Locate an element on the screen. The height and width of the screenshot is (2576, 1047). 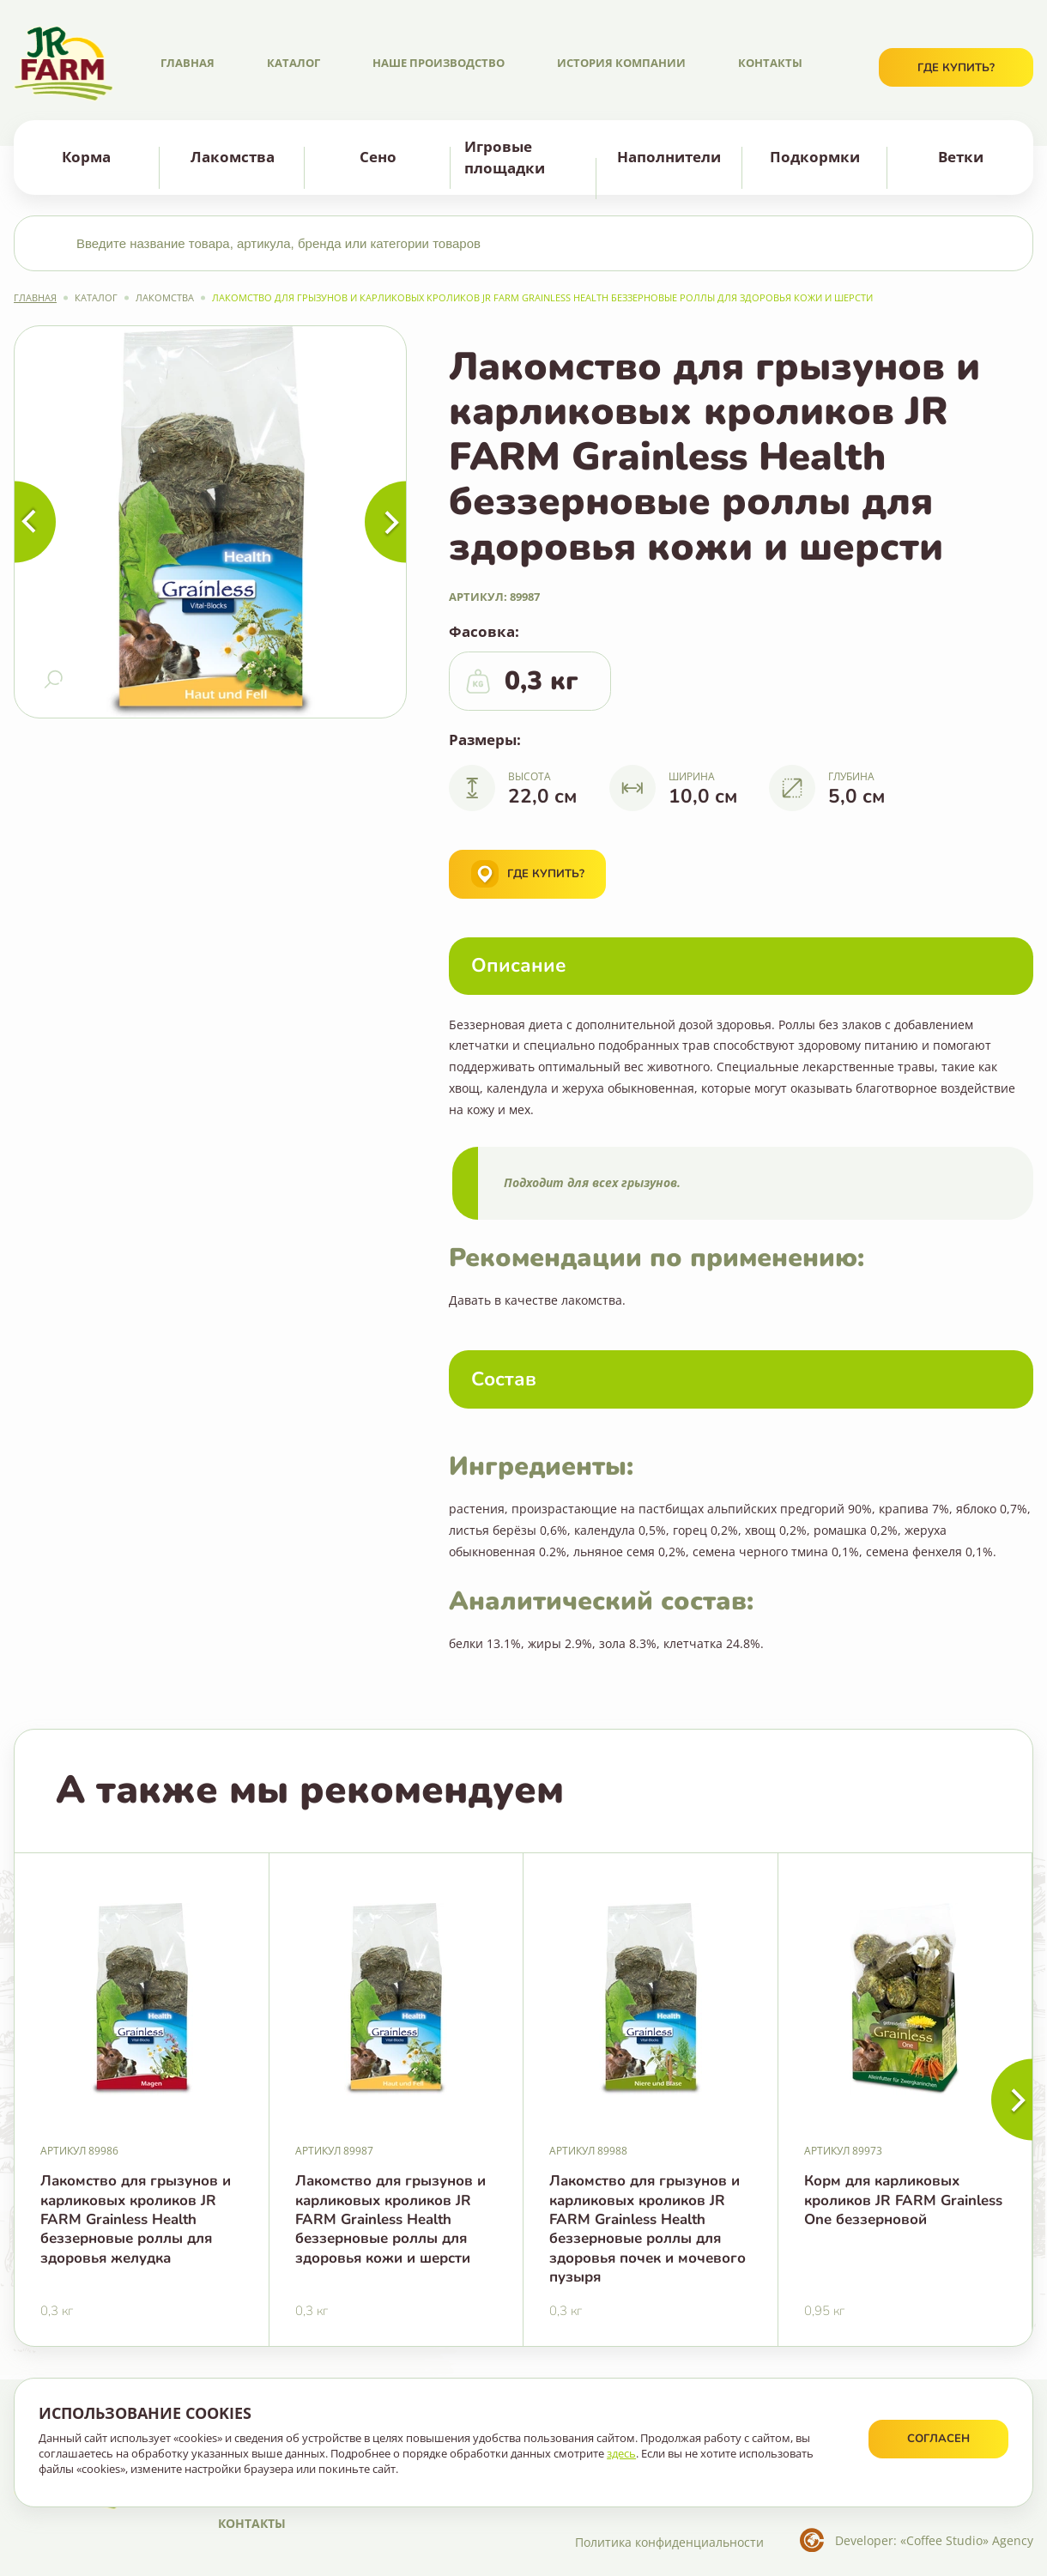
здесь is located at coordinates (621, 2453).